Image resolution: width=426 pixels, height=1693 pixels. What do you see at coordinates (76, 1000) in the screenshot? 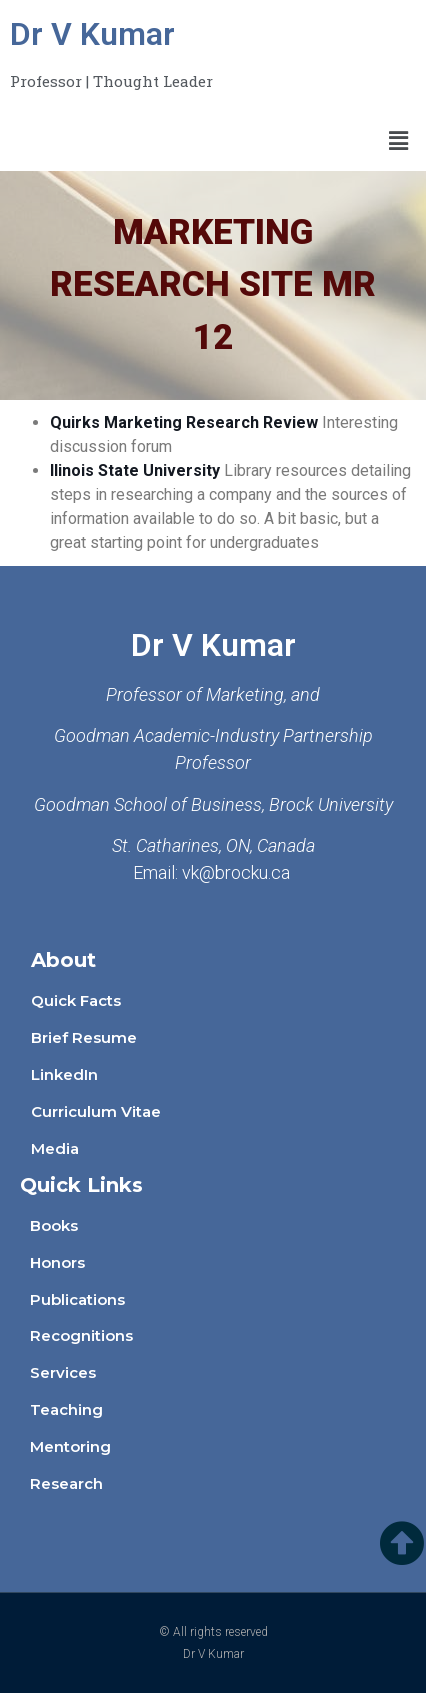
I see `Quick Facts` at bounding box center [76, 1000].